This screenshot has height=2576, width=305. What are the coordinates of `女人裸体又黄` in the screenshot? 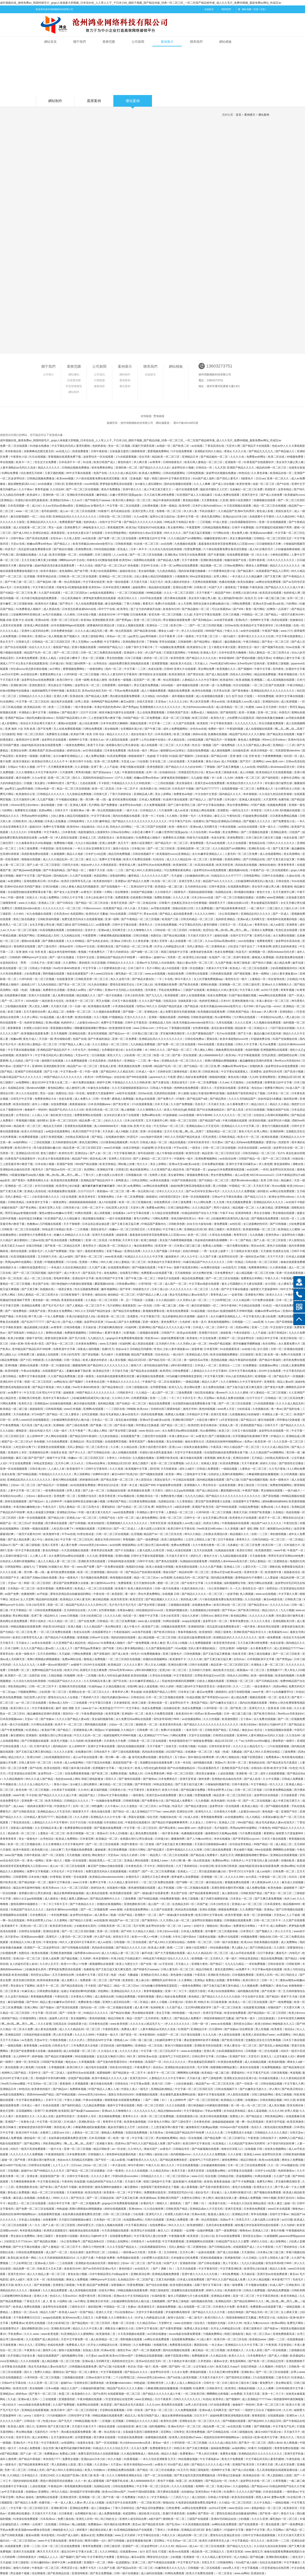 It's located at (286, 1283).